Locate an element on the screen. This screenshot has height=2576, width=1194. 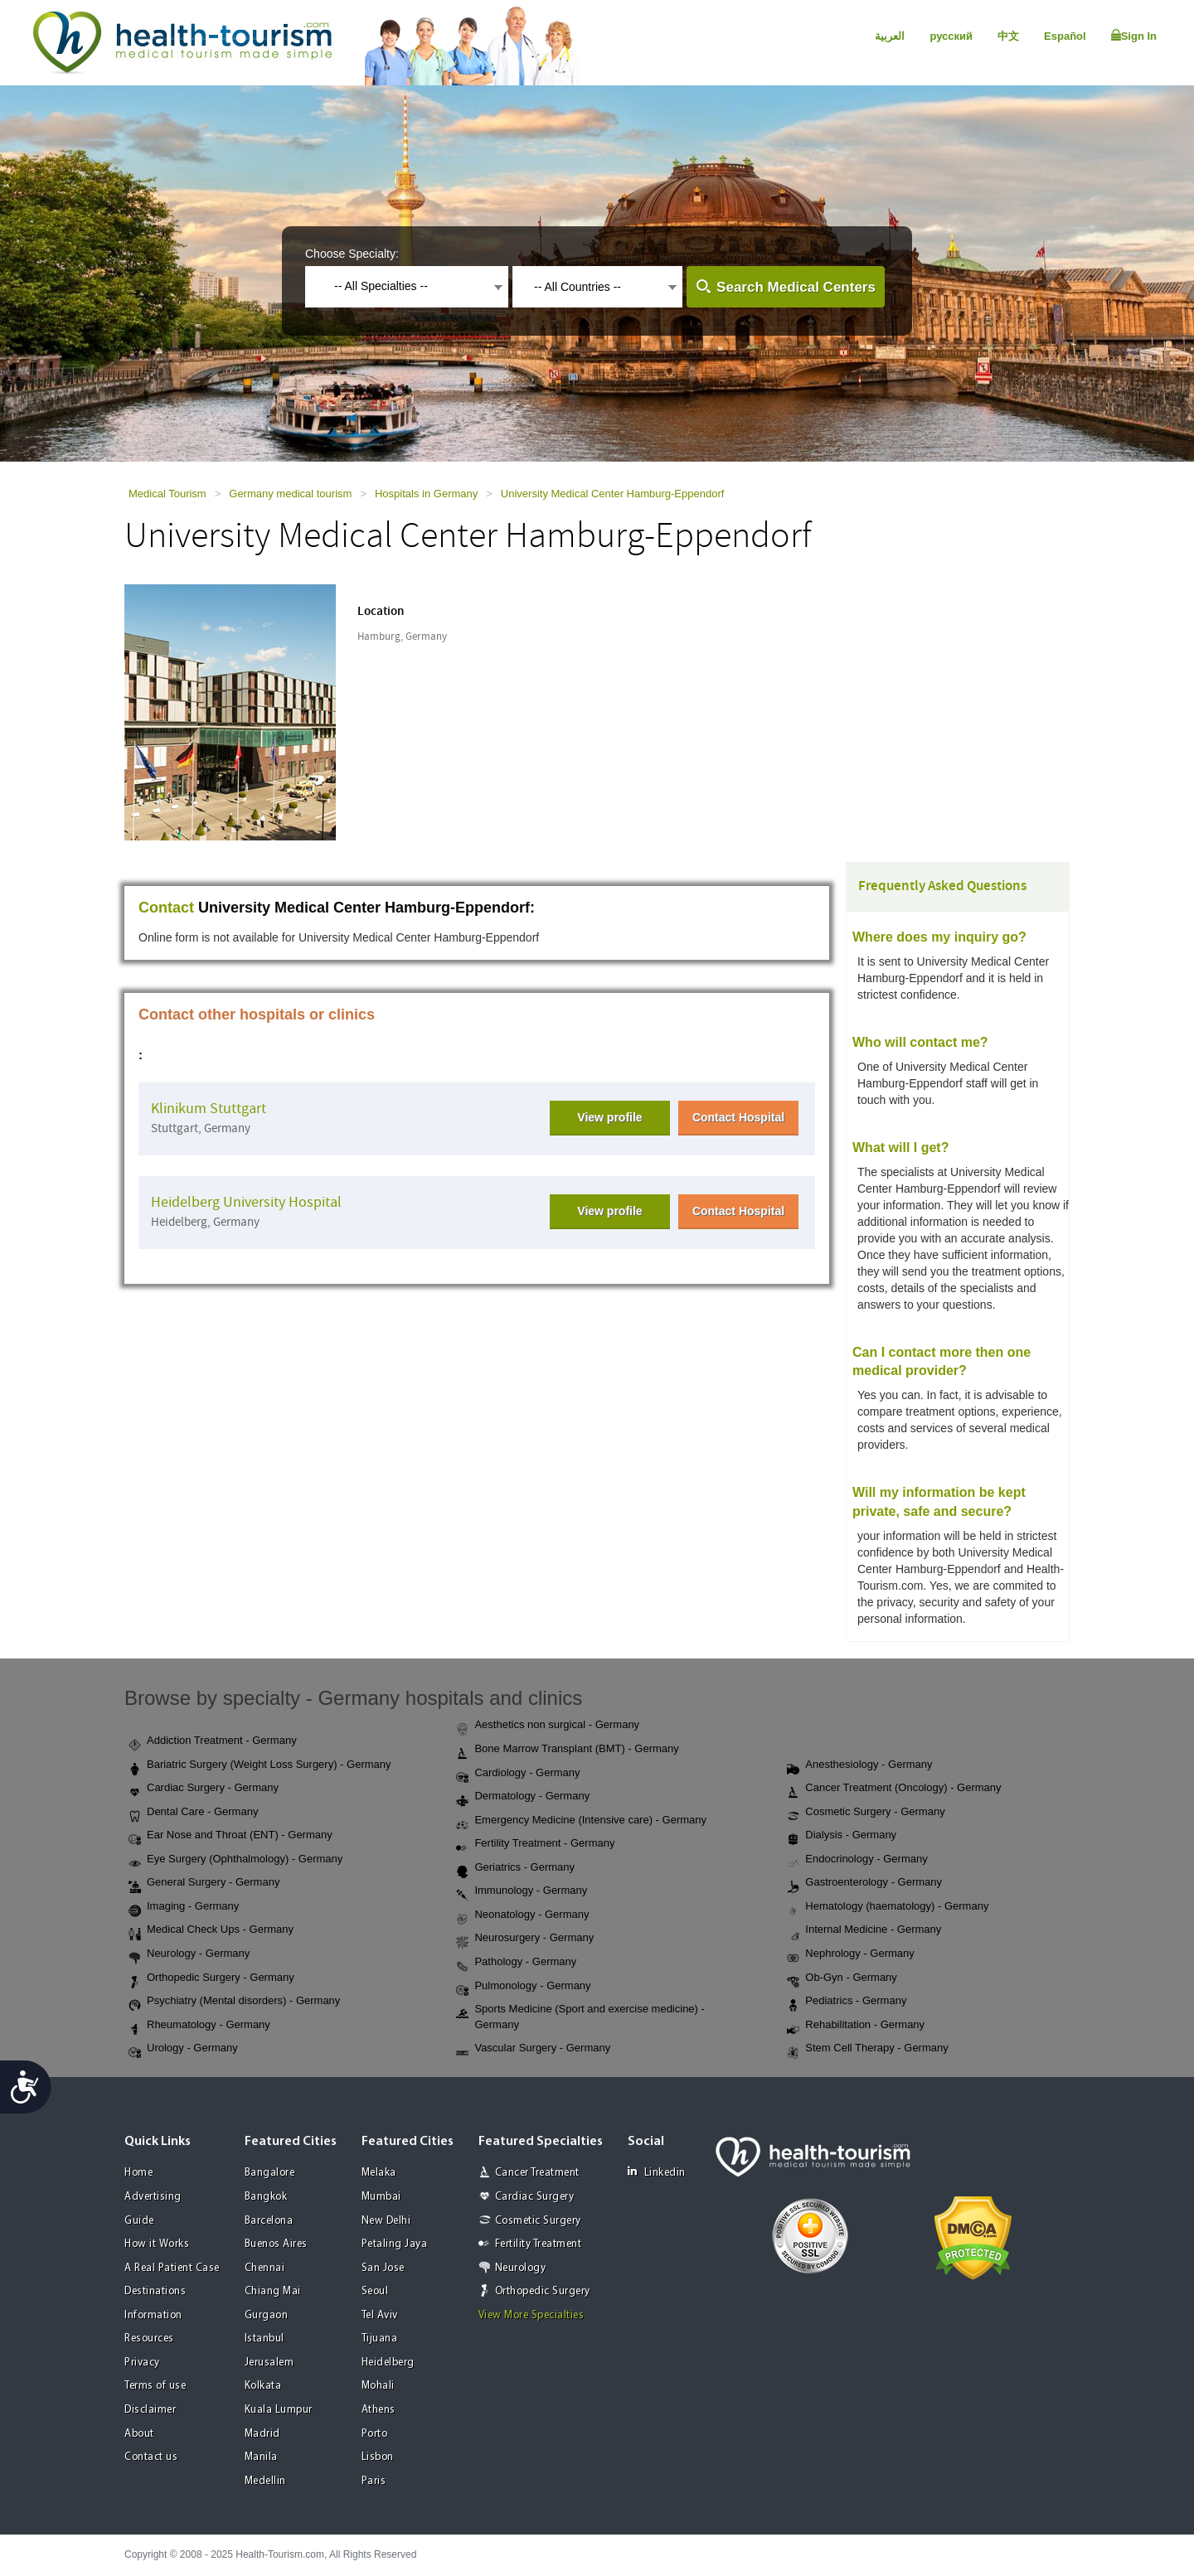
Aesthetics non surgical - Germany is located at coordinates (547, 1725).